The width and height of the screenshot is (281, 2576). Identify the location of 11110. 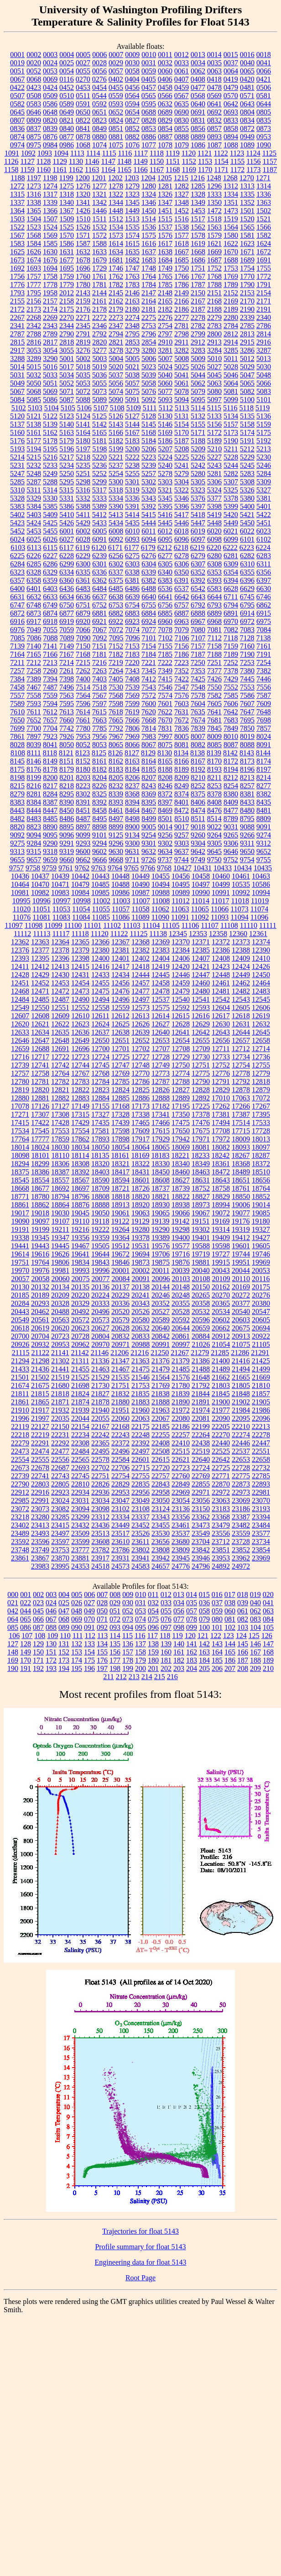
(248, 925).